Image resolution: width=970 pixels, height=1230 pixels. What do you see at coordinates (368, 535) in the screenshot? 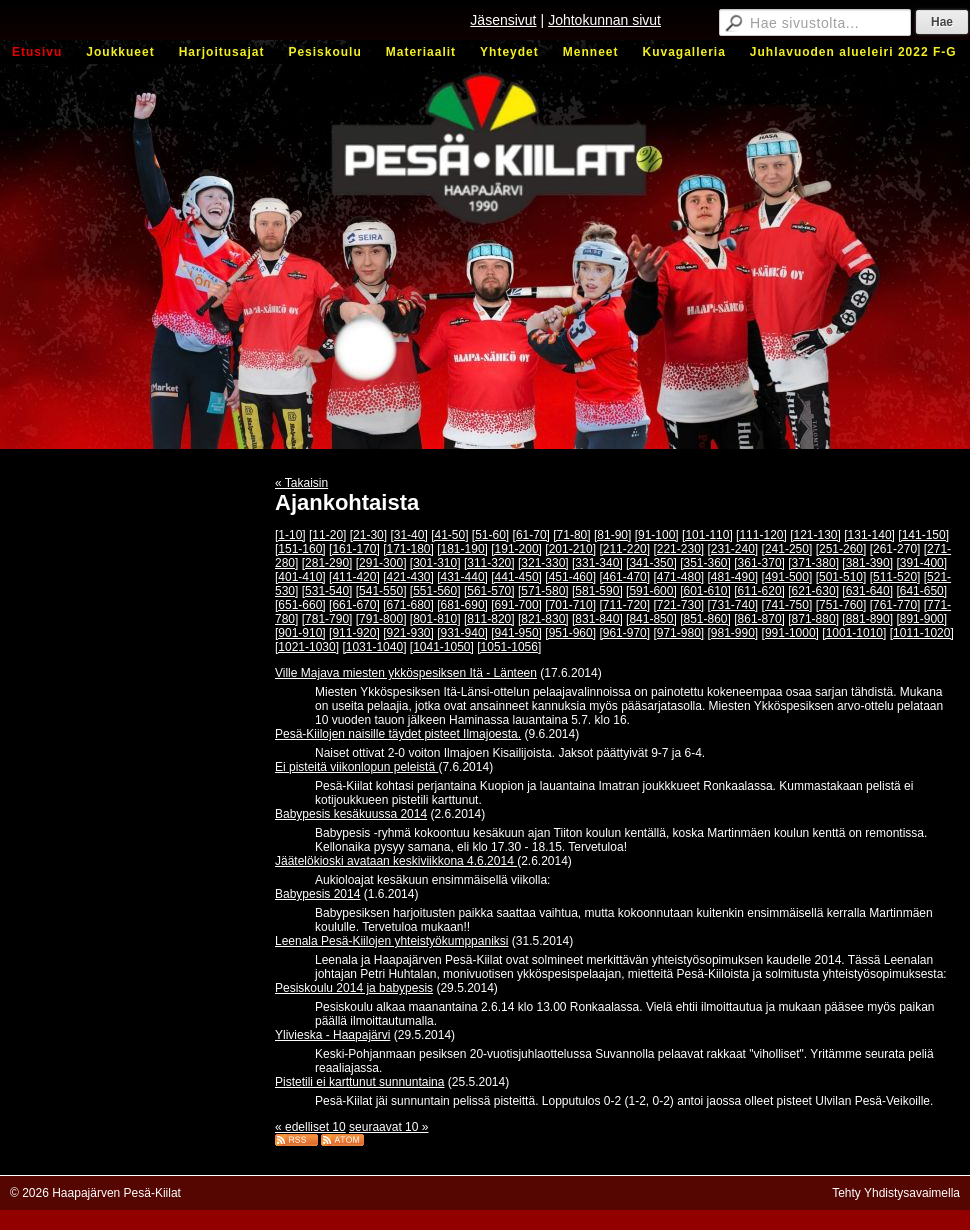
I see `[21-30]` at bounding box center [368, 535].